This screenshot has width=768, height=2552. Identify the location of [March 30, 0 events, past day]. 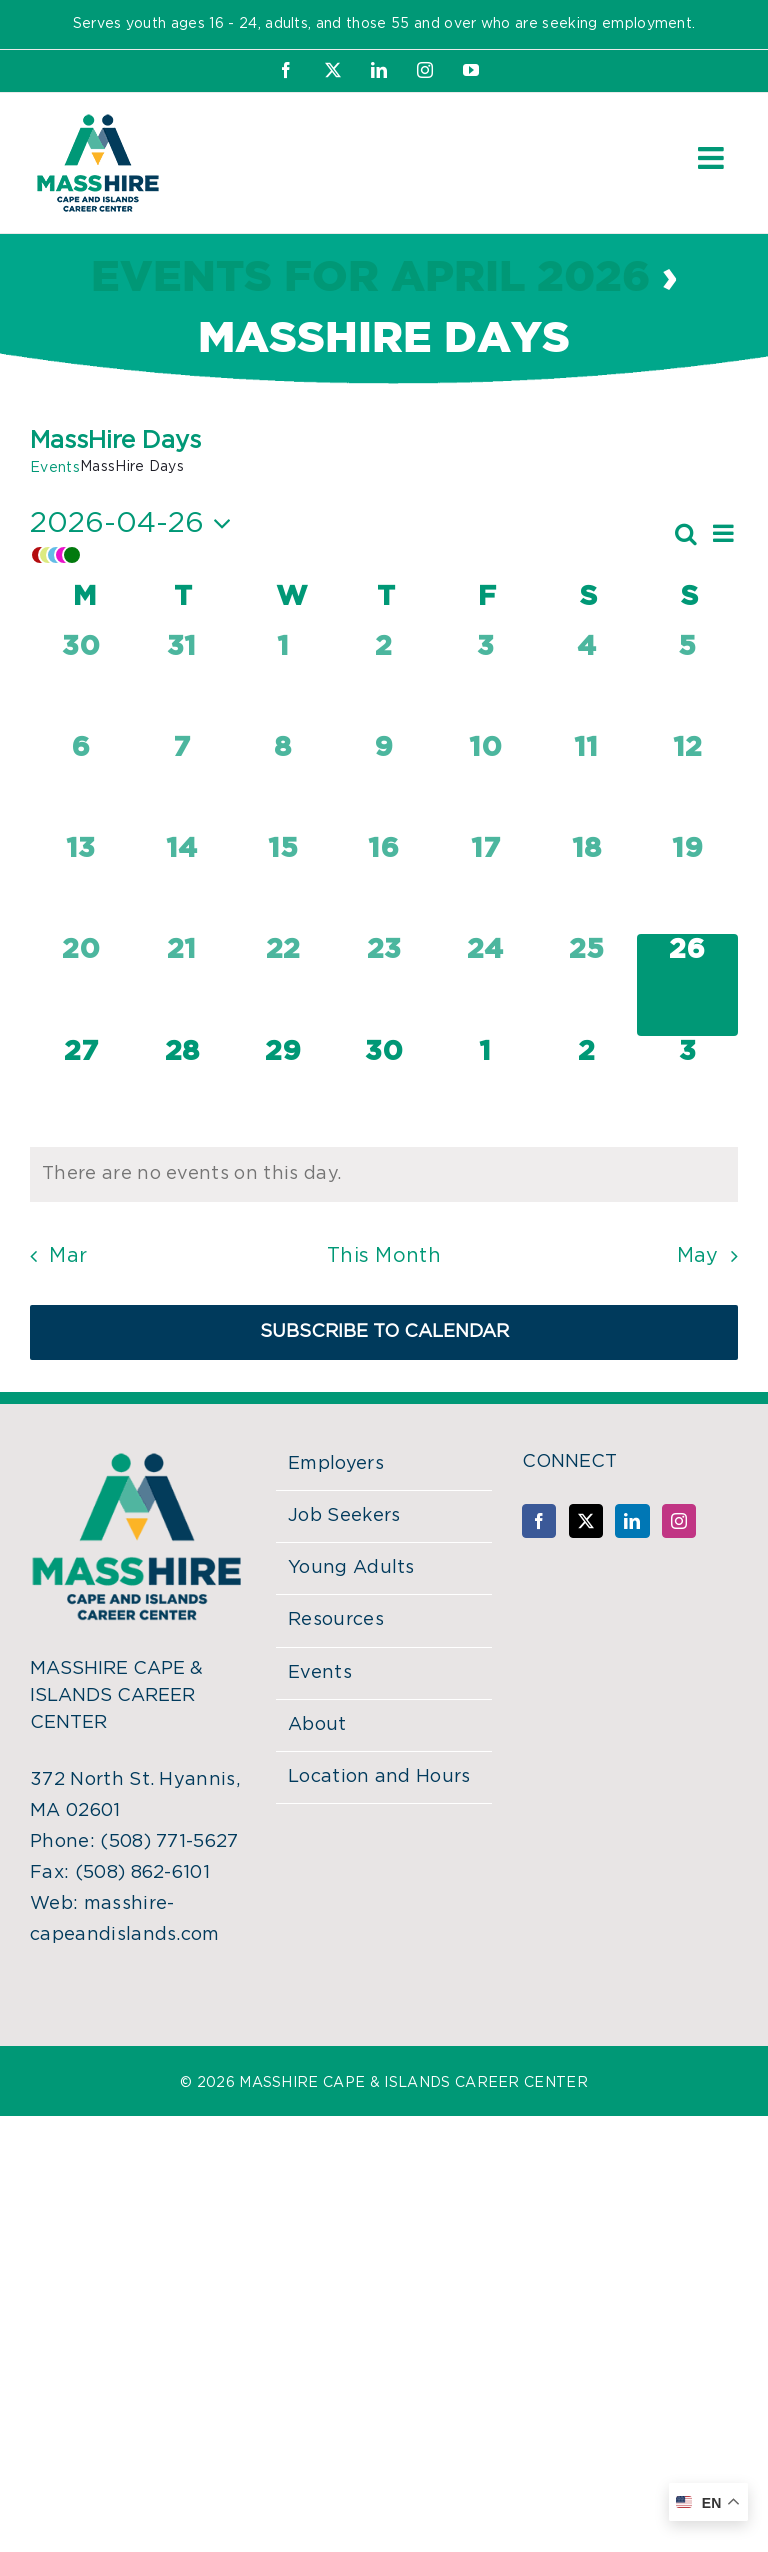
(80, 681).